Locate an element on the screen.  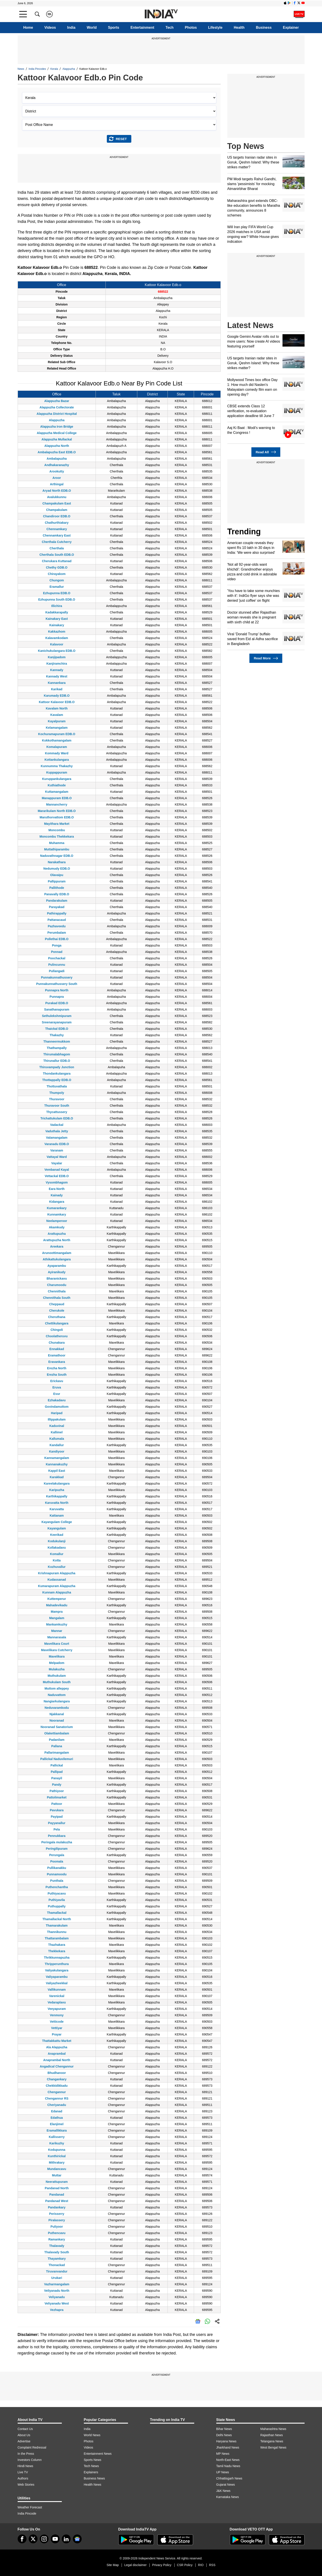
Chethy GDB.O is located at coordinates (56, 567).